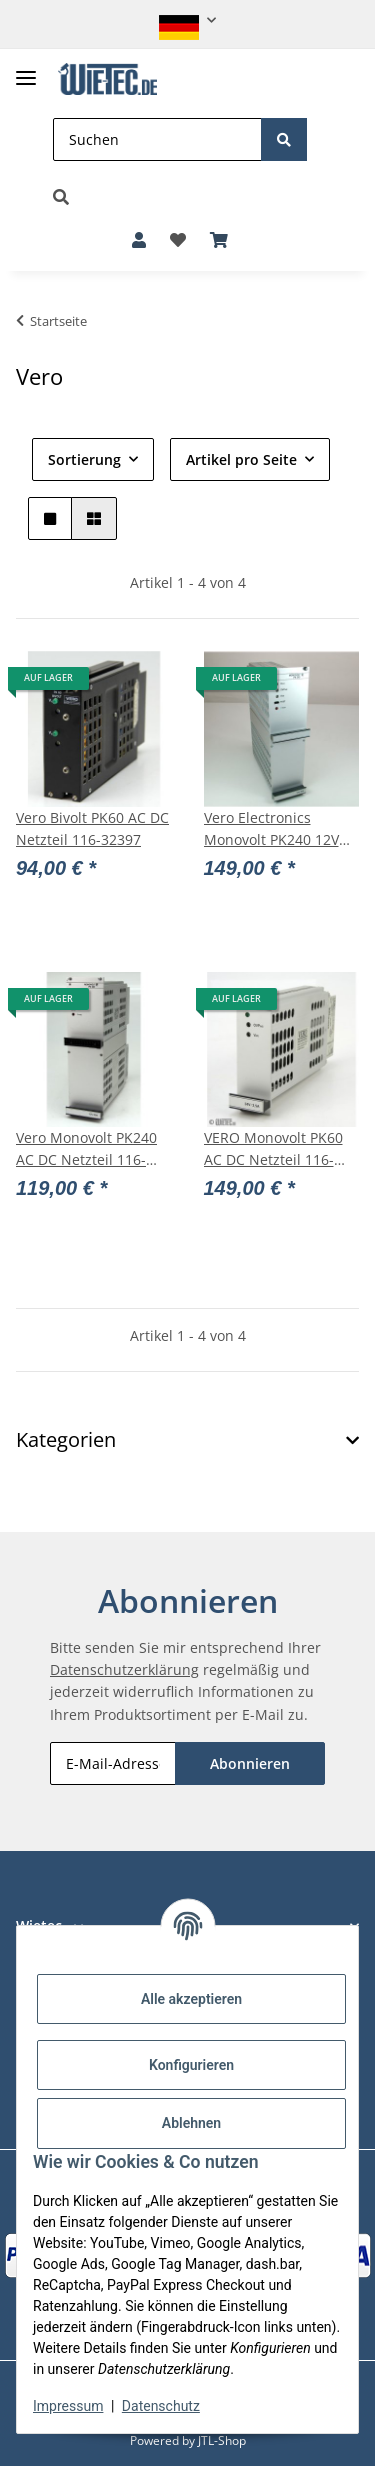 The height and width of the screenshot is (2466, 375). Describe the element at coordinates (191, 1999) in the screenshot. I see `Alle akzeptieren` at that location.